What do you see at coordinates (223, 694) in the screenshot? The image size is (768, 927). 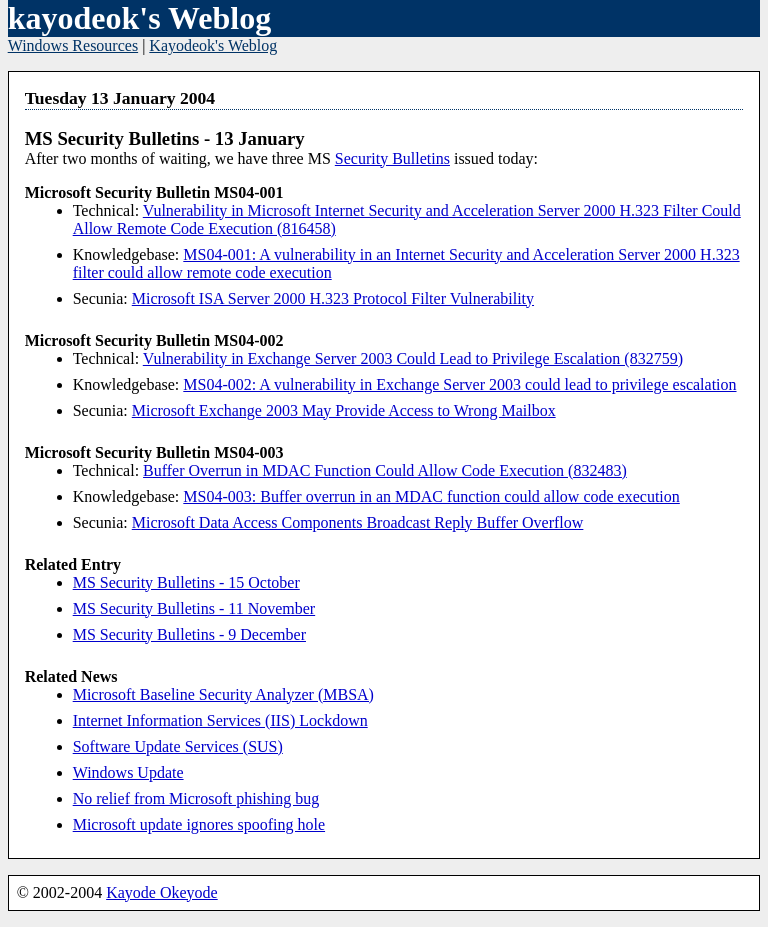 I see `Microsoft Baseline Security Analyzer (MBSA)` at bounding box center [223, 694].